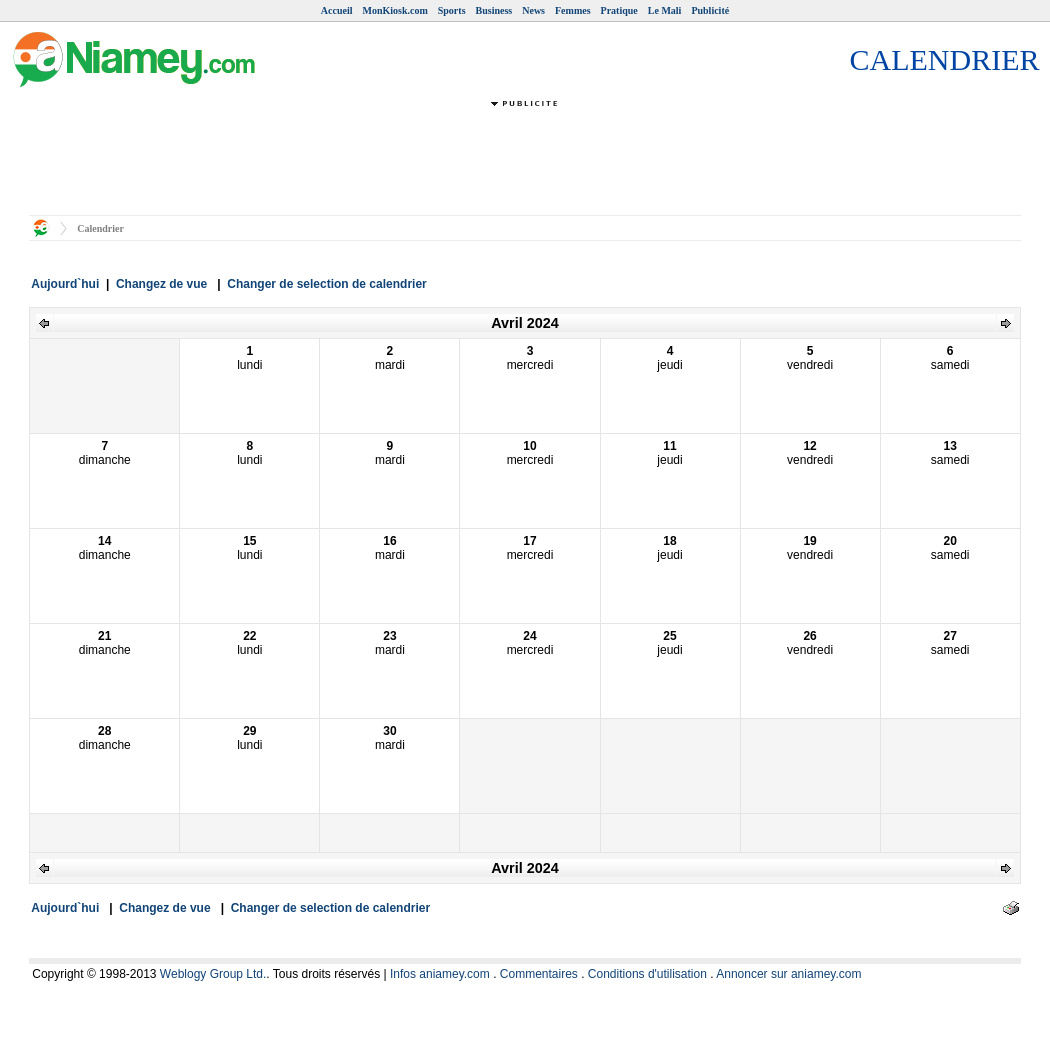 This screenshot has height=1039, width=1050. Describe the element at coordinates (326, 284) in the screenshot. I see `Changer de selection de calendrier` at that location.